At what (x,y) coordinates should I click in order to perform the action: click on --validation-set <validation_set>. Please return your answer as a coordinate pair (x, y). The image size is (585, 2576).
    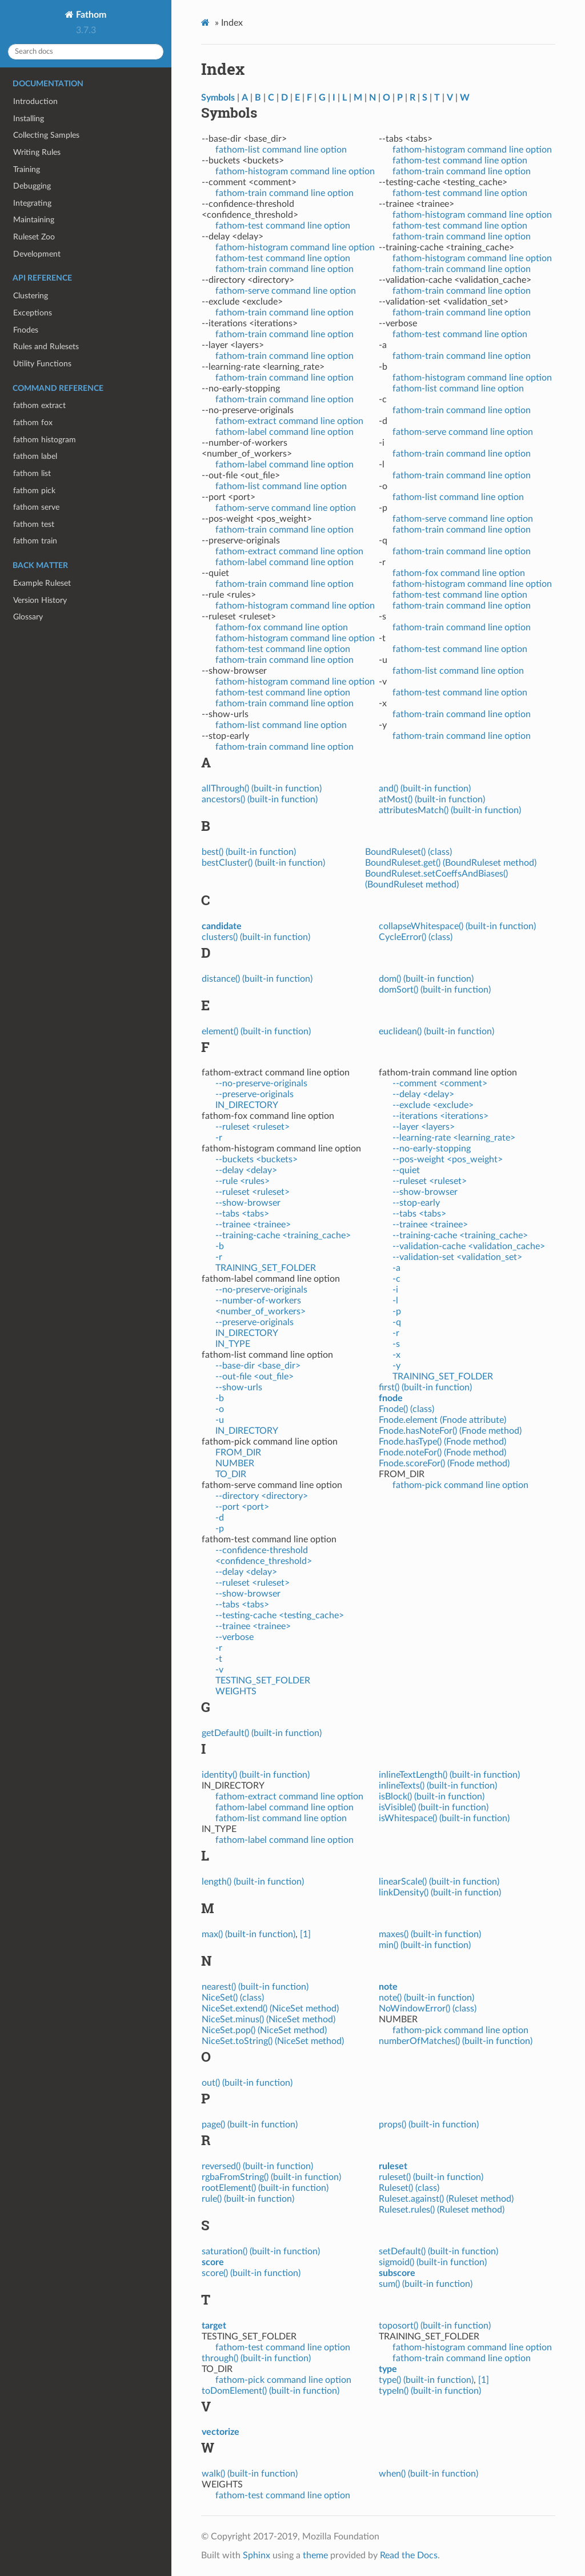
    Looking at the image, I should click on (457, 1257).